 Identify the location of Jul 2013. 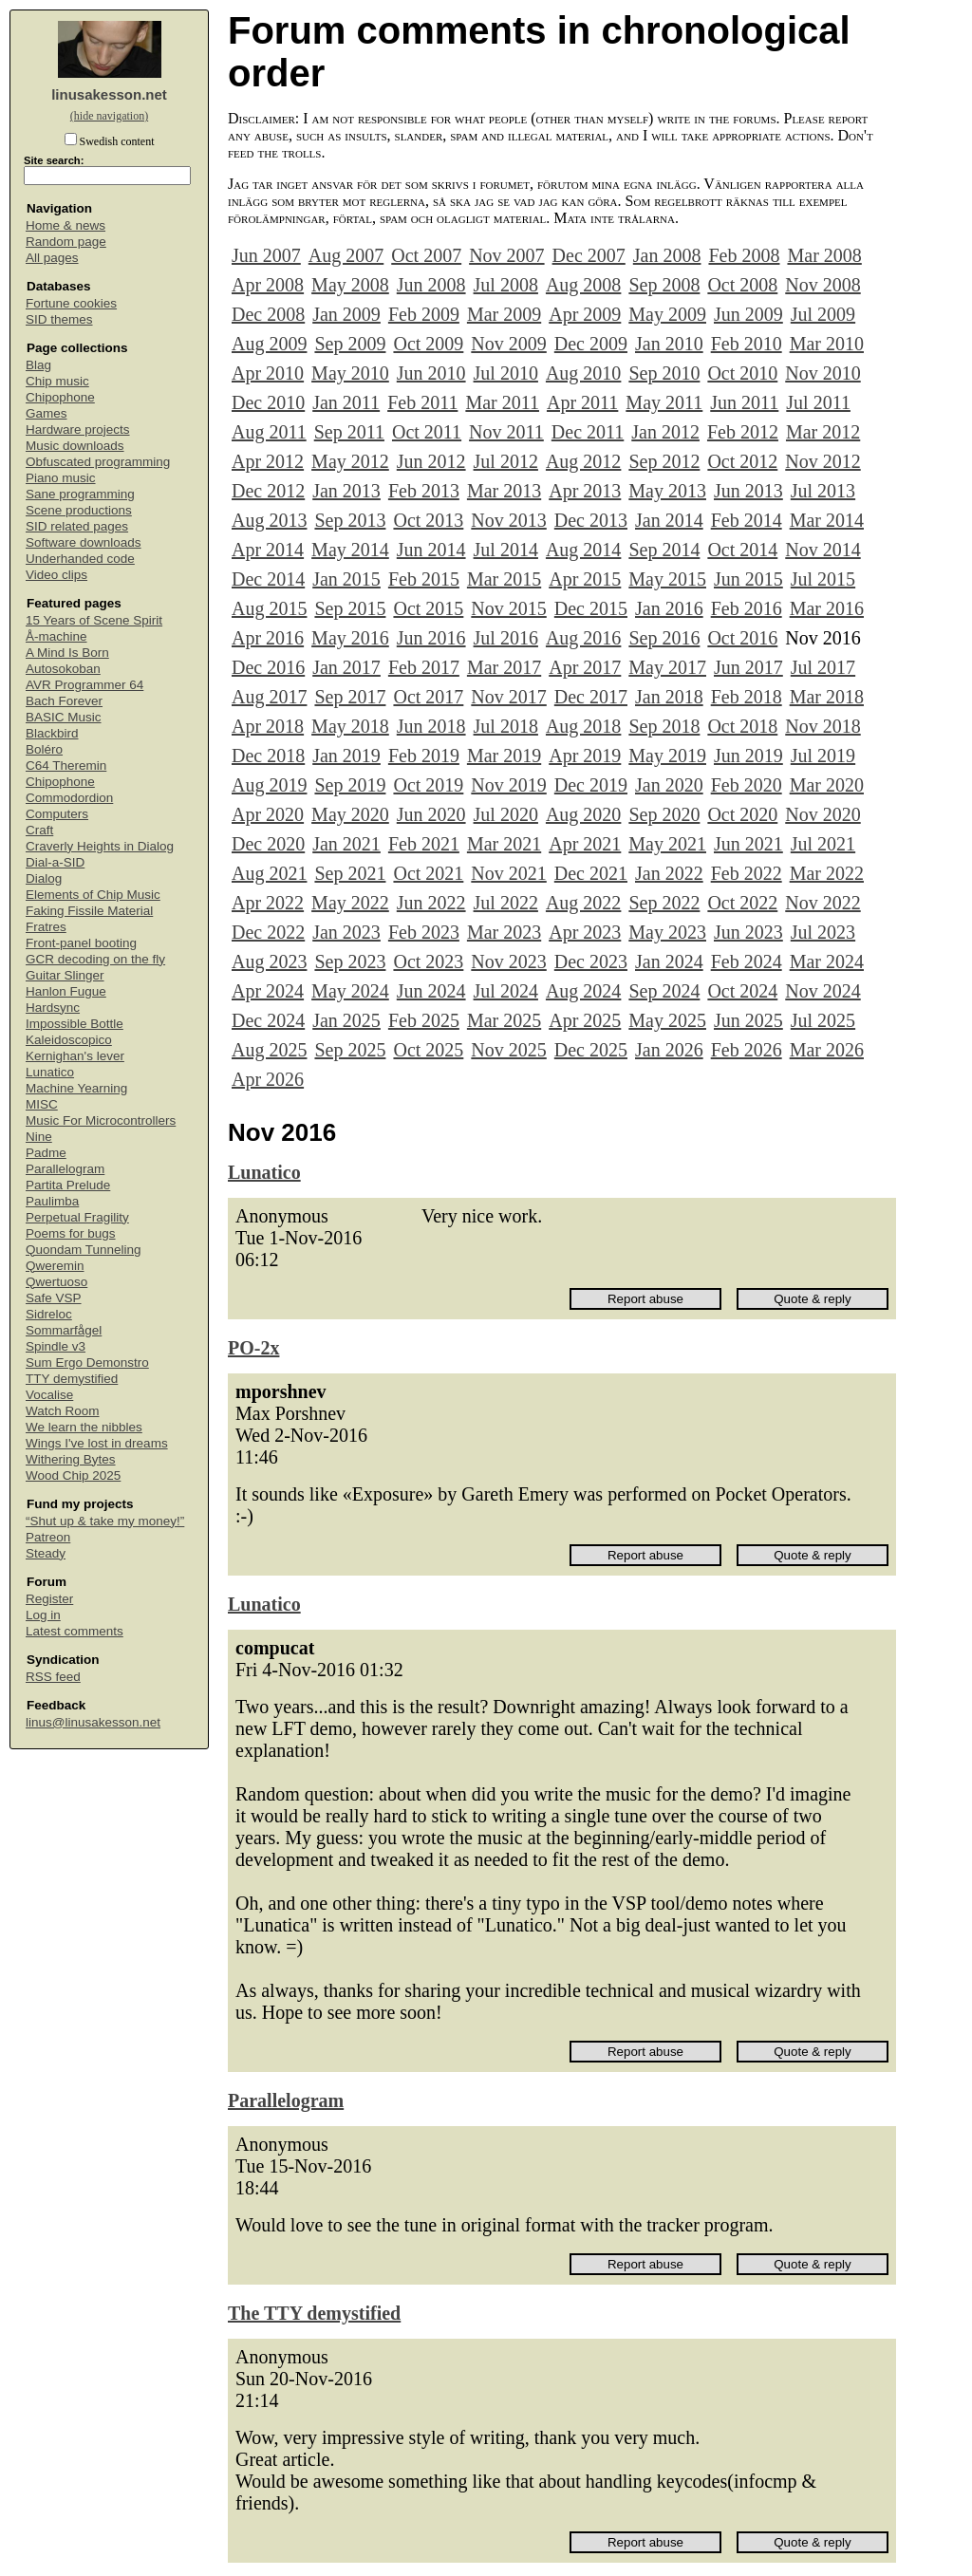
(823, 490).